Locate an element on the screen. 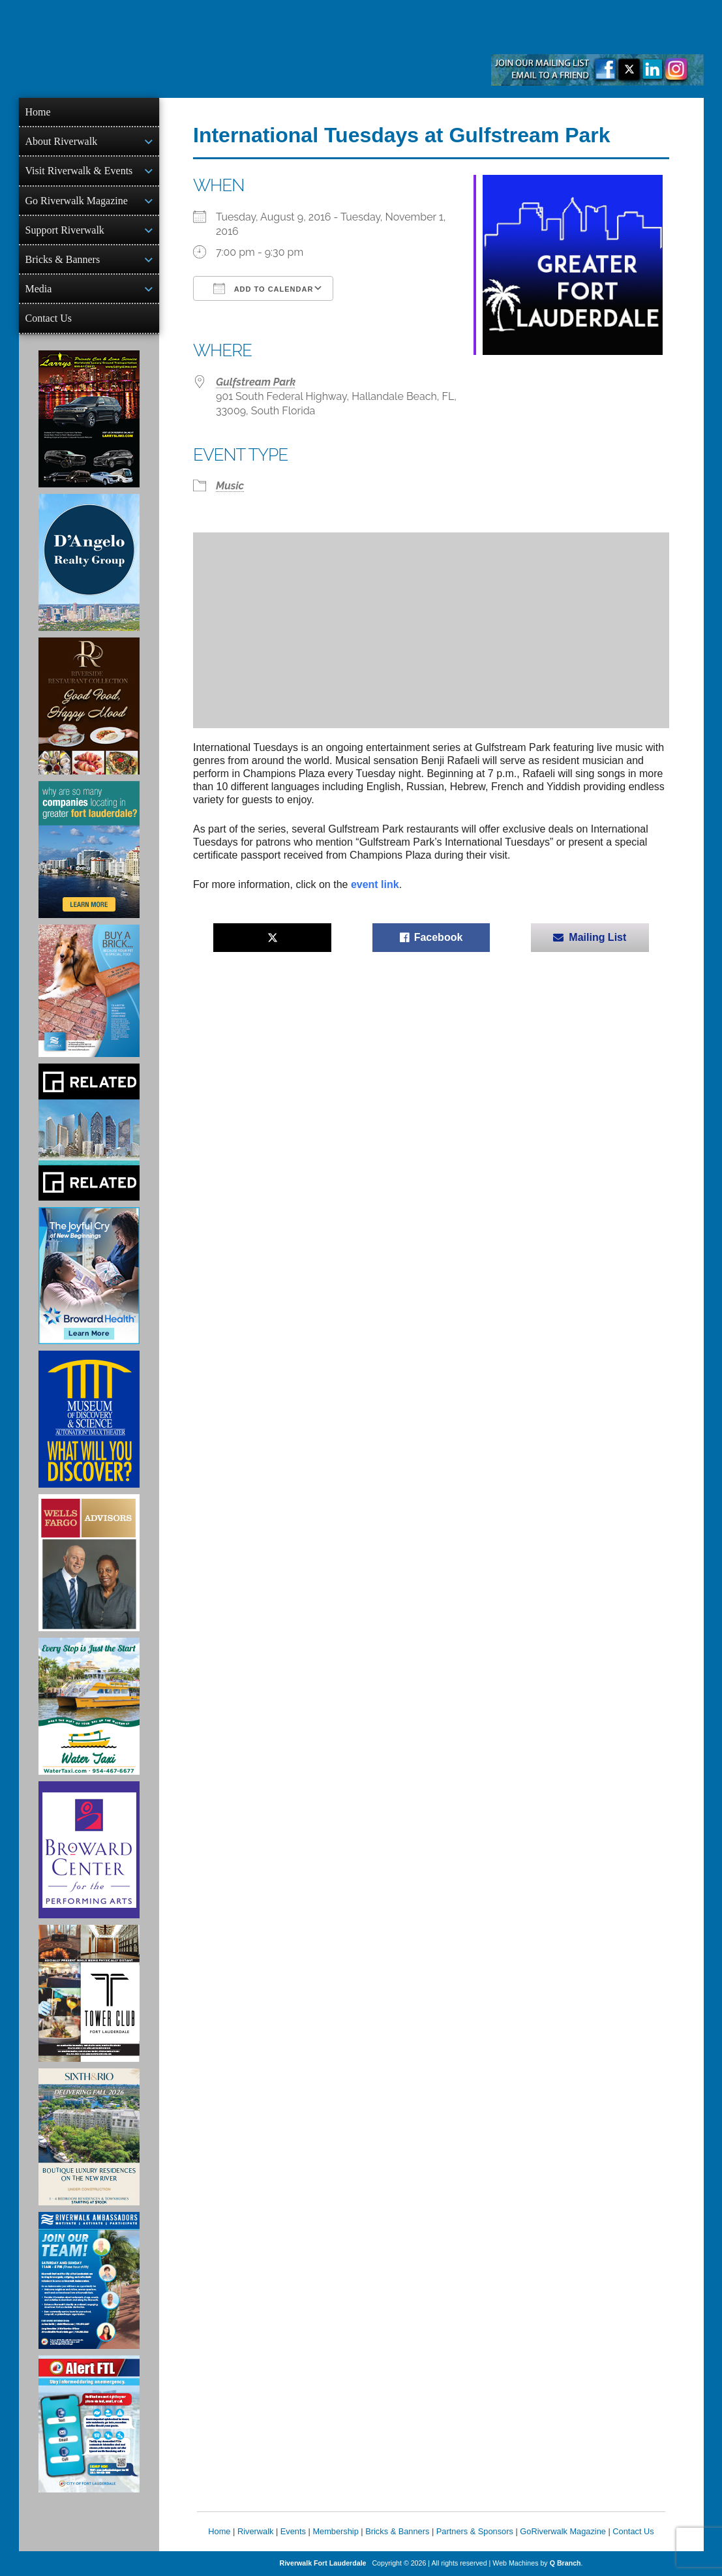  [Ad for the Tower Club] is located at coordinates (89, 1993).